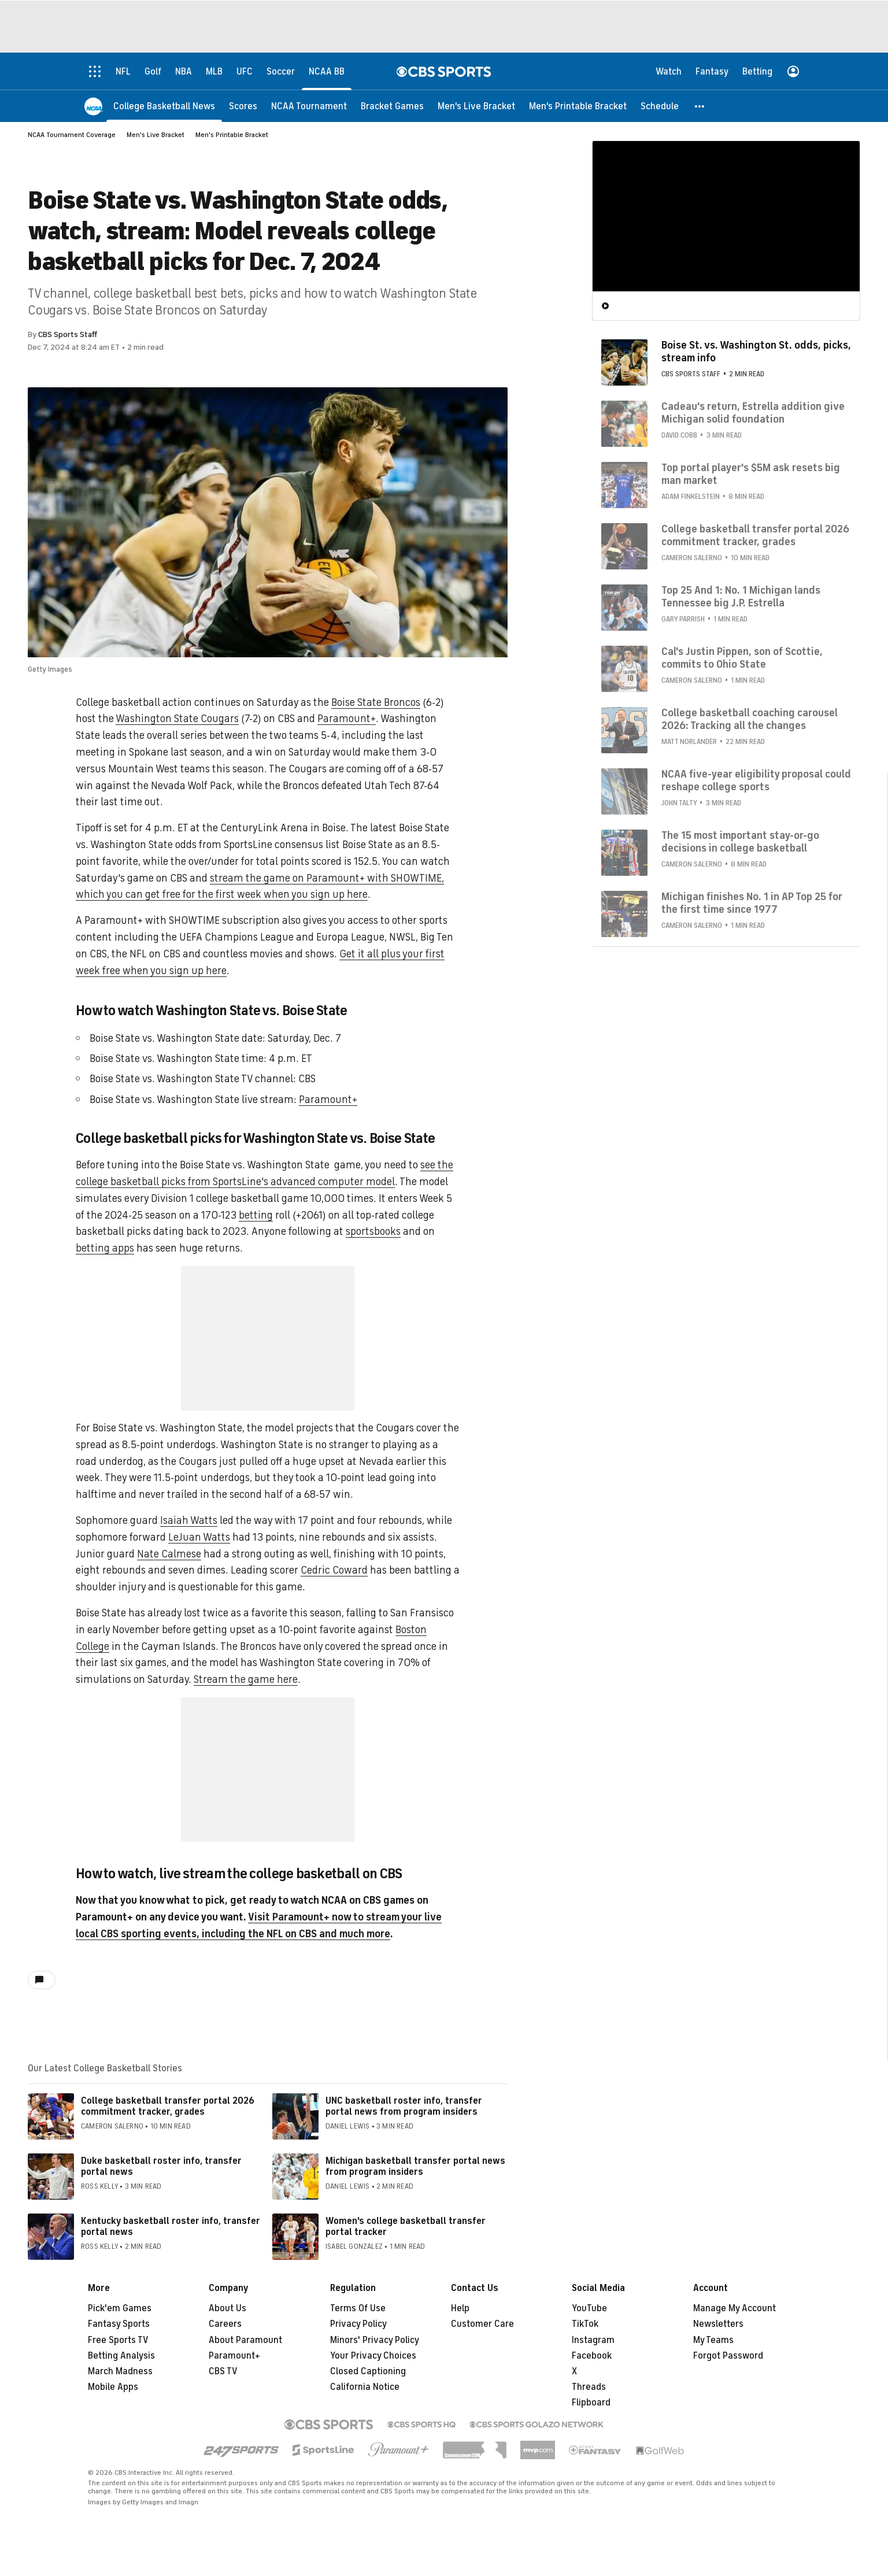  Describe the element at coordinates (589, 2308) in the screenshot. I see `YouTube` at that location.